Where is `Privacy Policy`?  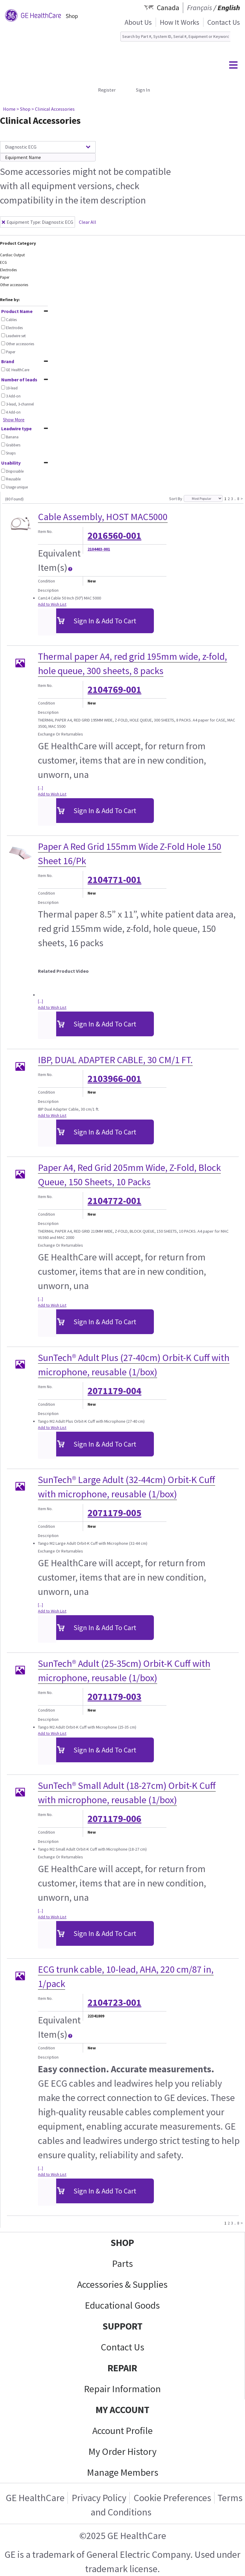 Privacy Policy is located at coordinates (99, 2498).